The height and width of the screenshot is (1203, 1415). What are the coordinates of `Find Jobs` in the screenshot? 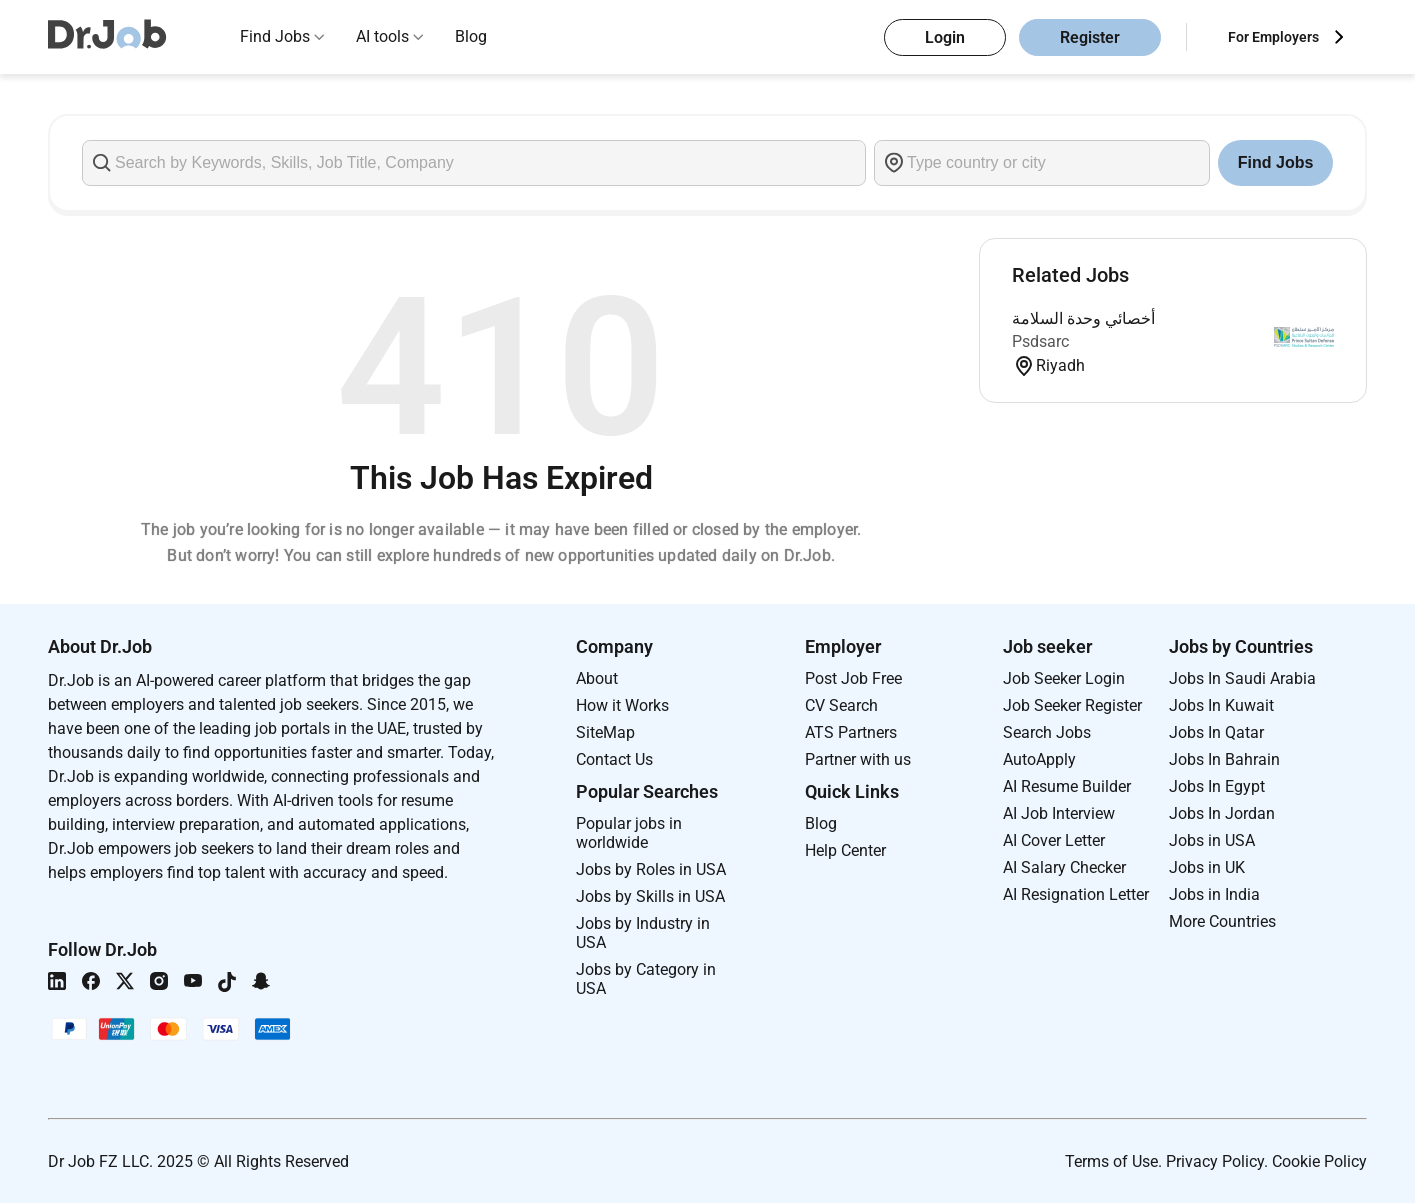 It's located at (275, 36).